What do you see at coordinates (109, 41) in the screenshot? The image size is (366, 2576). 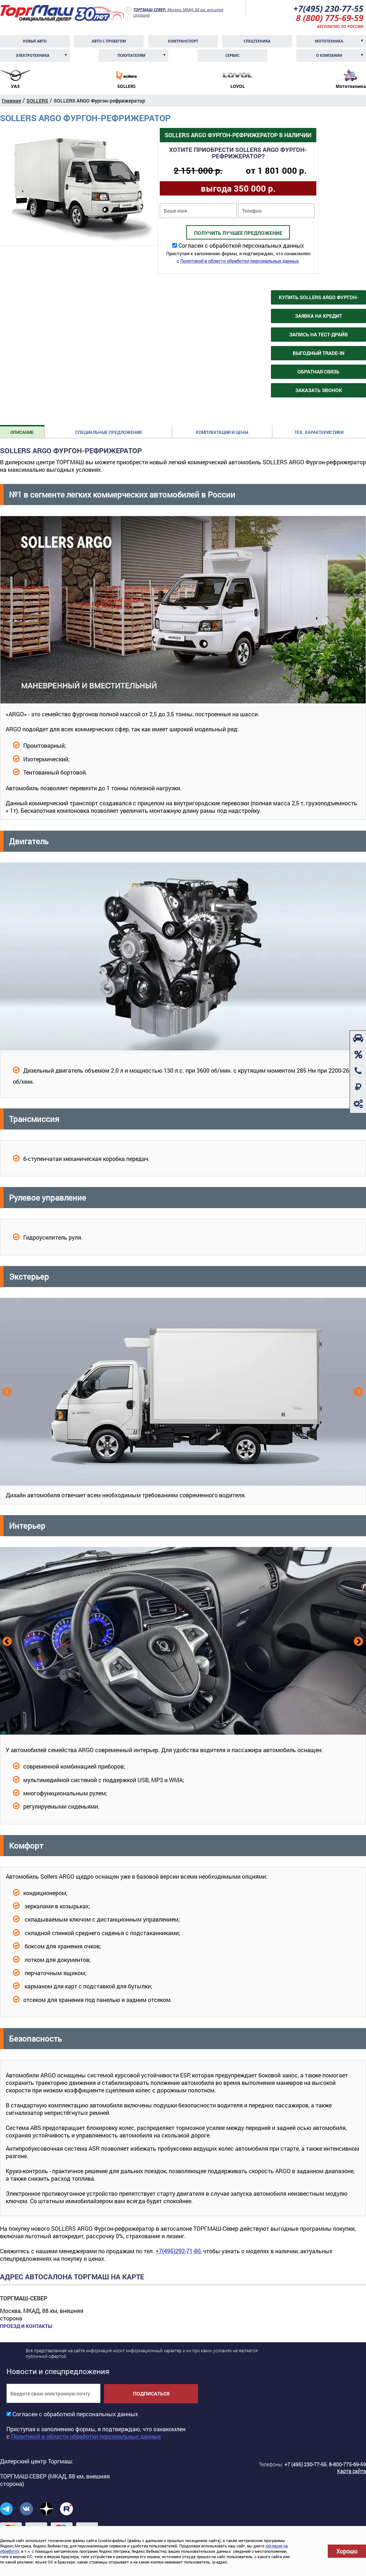 I see `Авто с пробегом` at bounding box center [109, 41].